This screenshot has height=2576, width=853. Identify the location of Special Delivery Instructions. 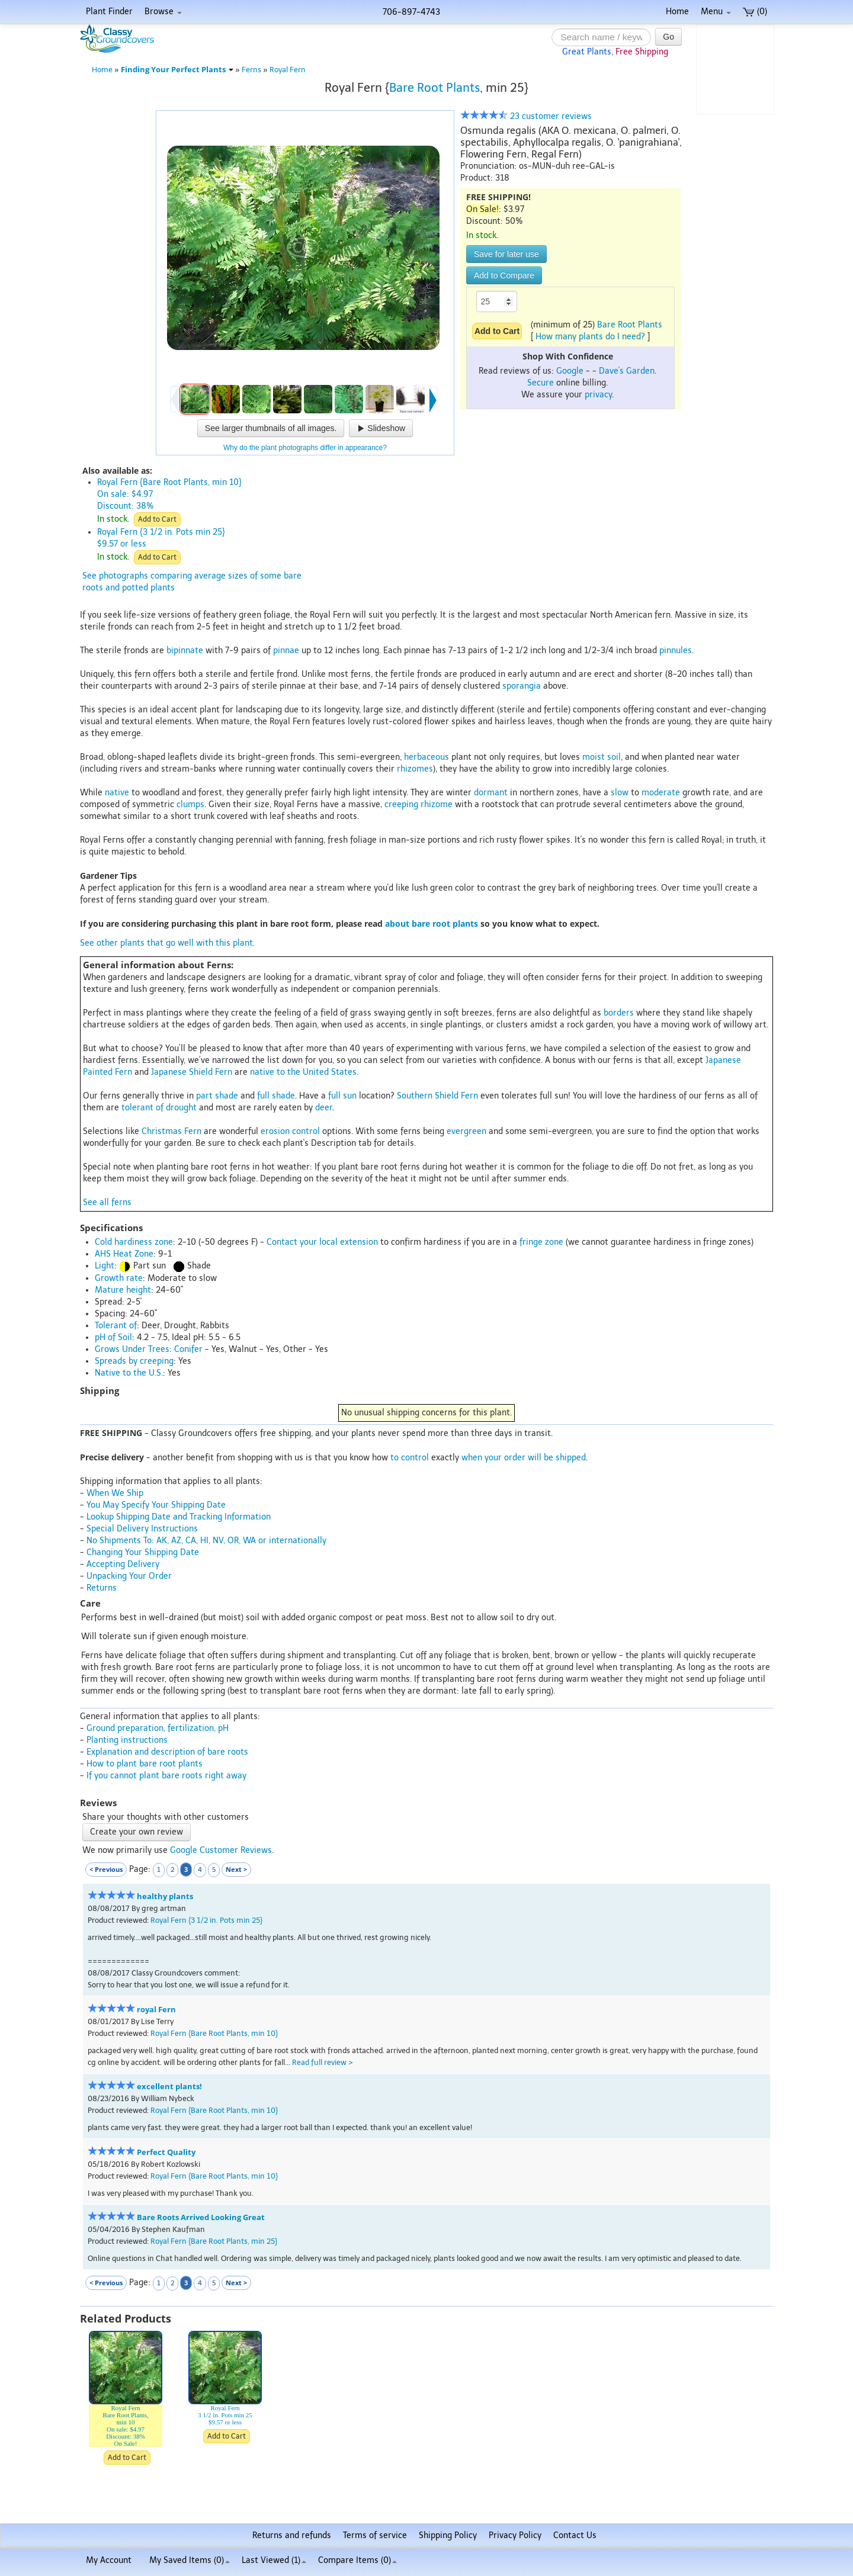
(142, 1529).